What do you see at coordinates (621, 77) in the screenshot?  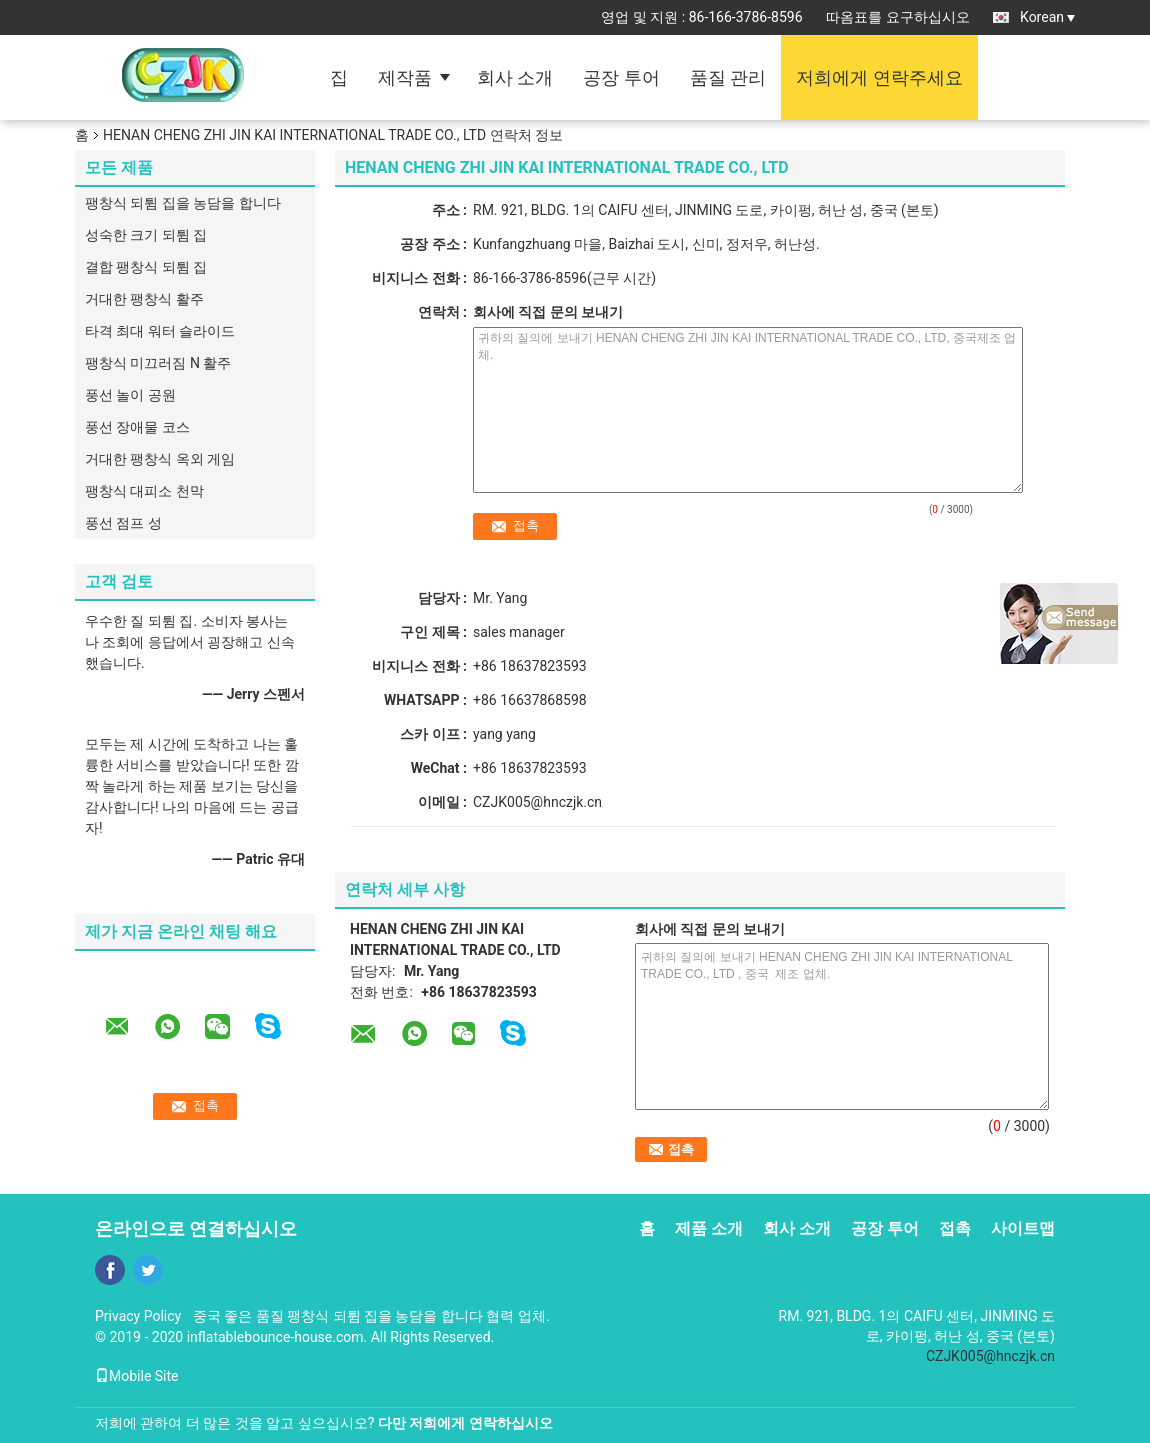 I see `공장 투어` at bounding box center [621, 77].